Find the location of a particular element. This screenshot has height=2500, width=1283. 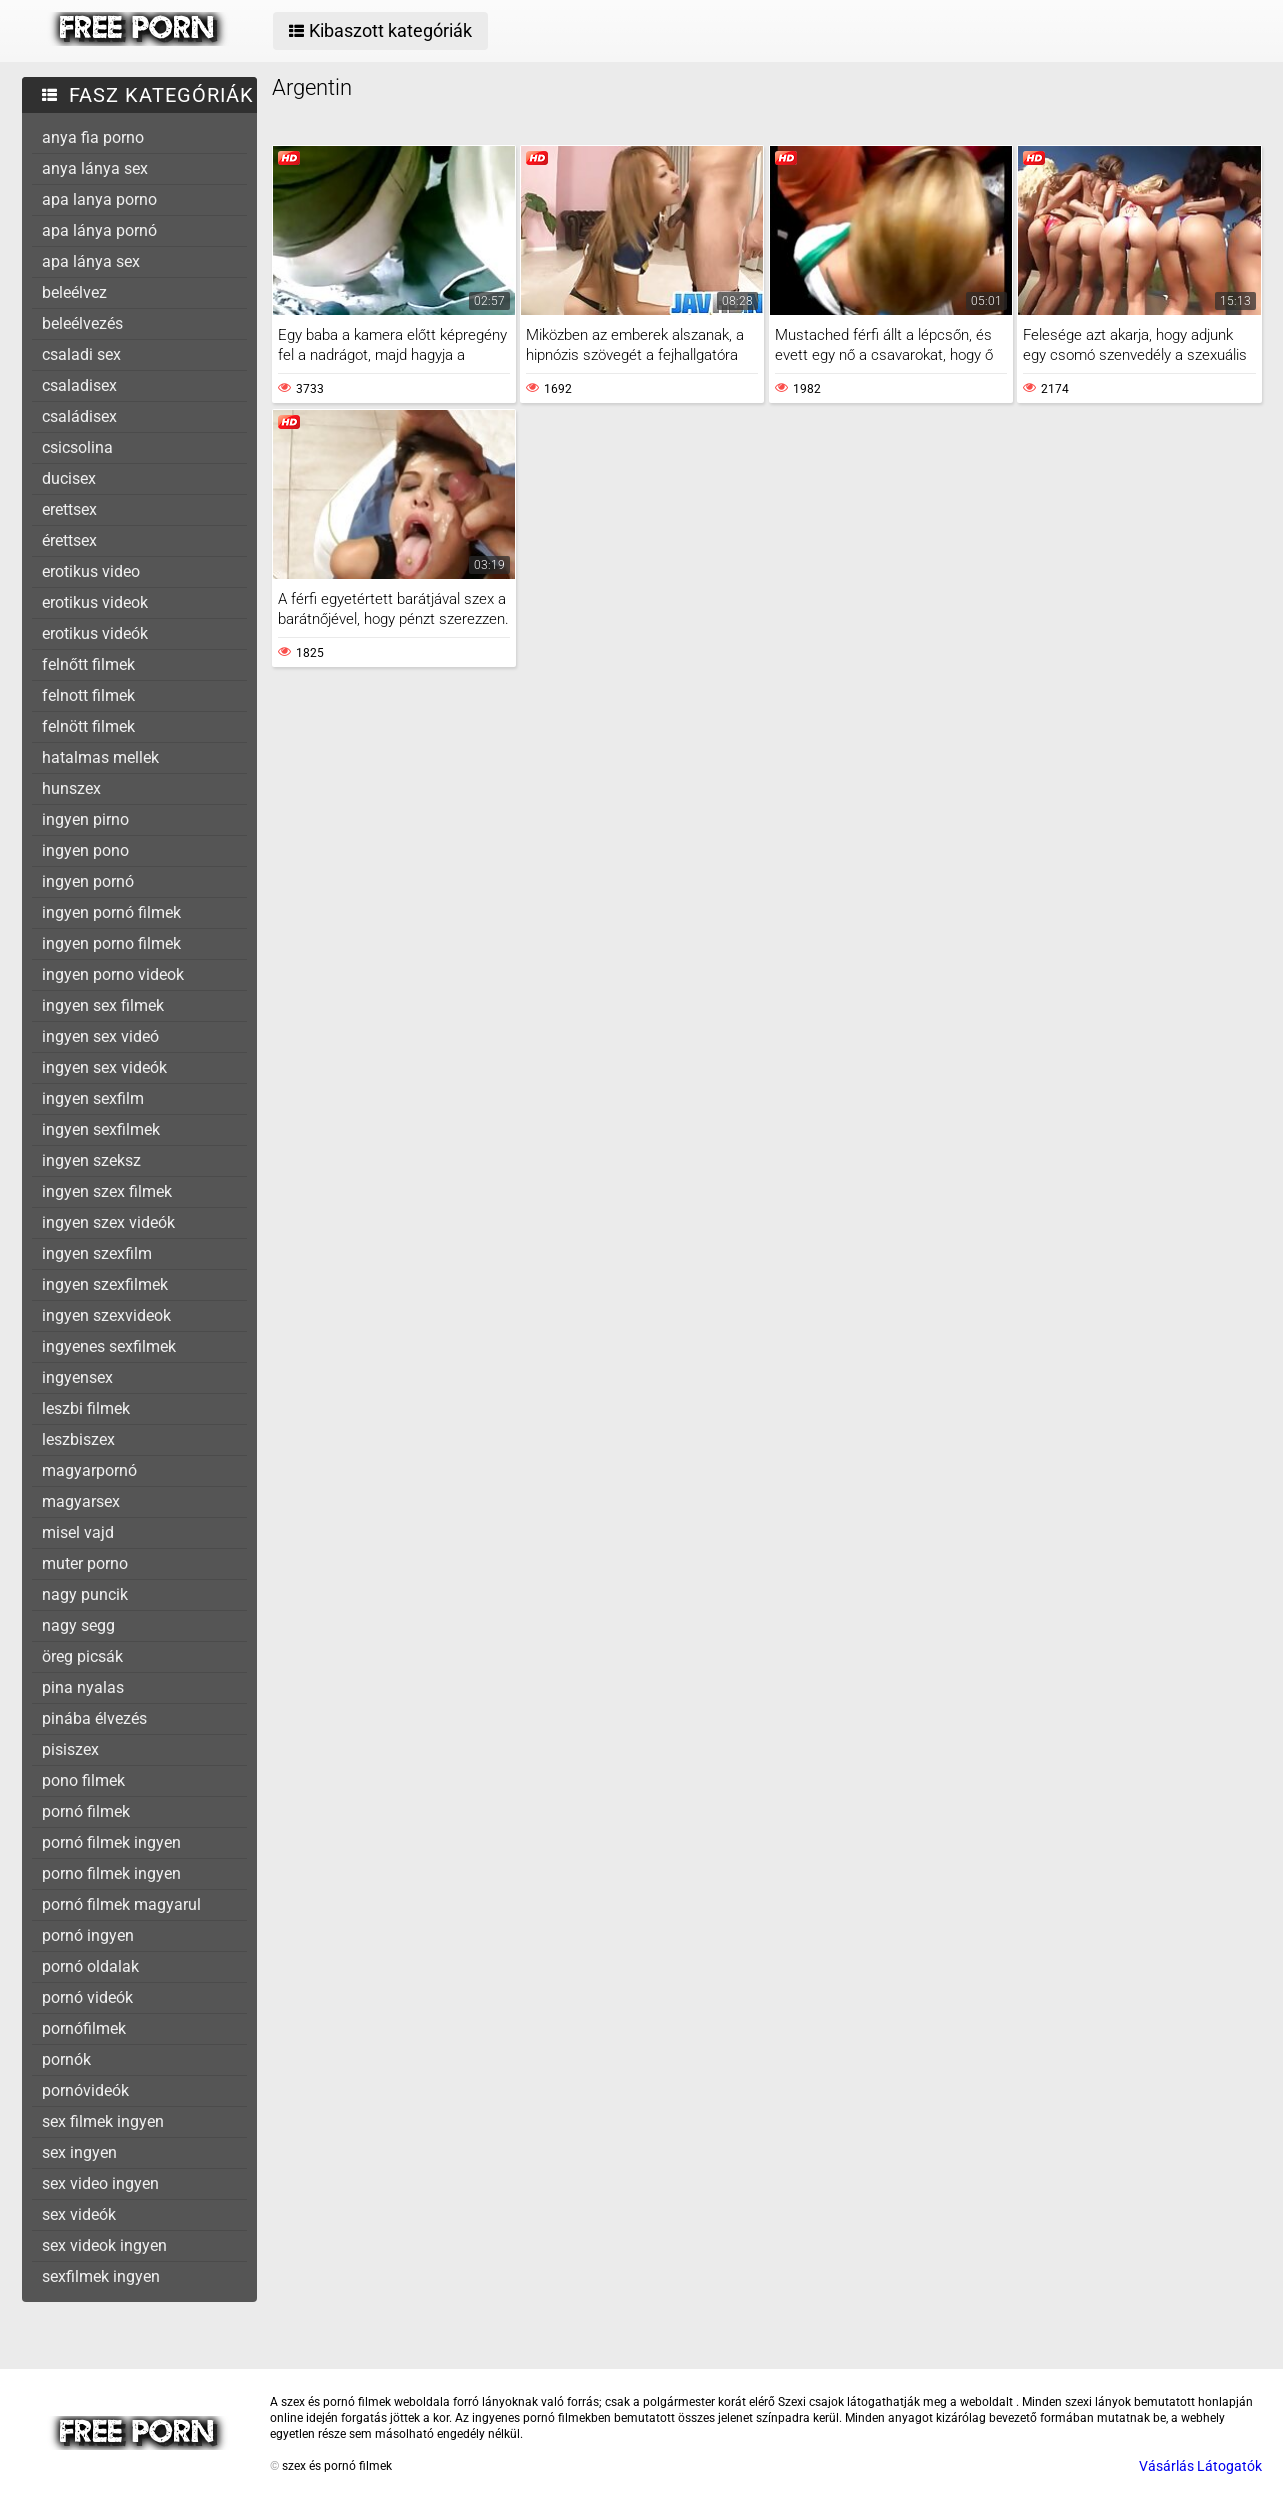

pornó filmek ingyen is located at coordinates (111, 1842).